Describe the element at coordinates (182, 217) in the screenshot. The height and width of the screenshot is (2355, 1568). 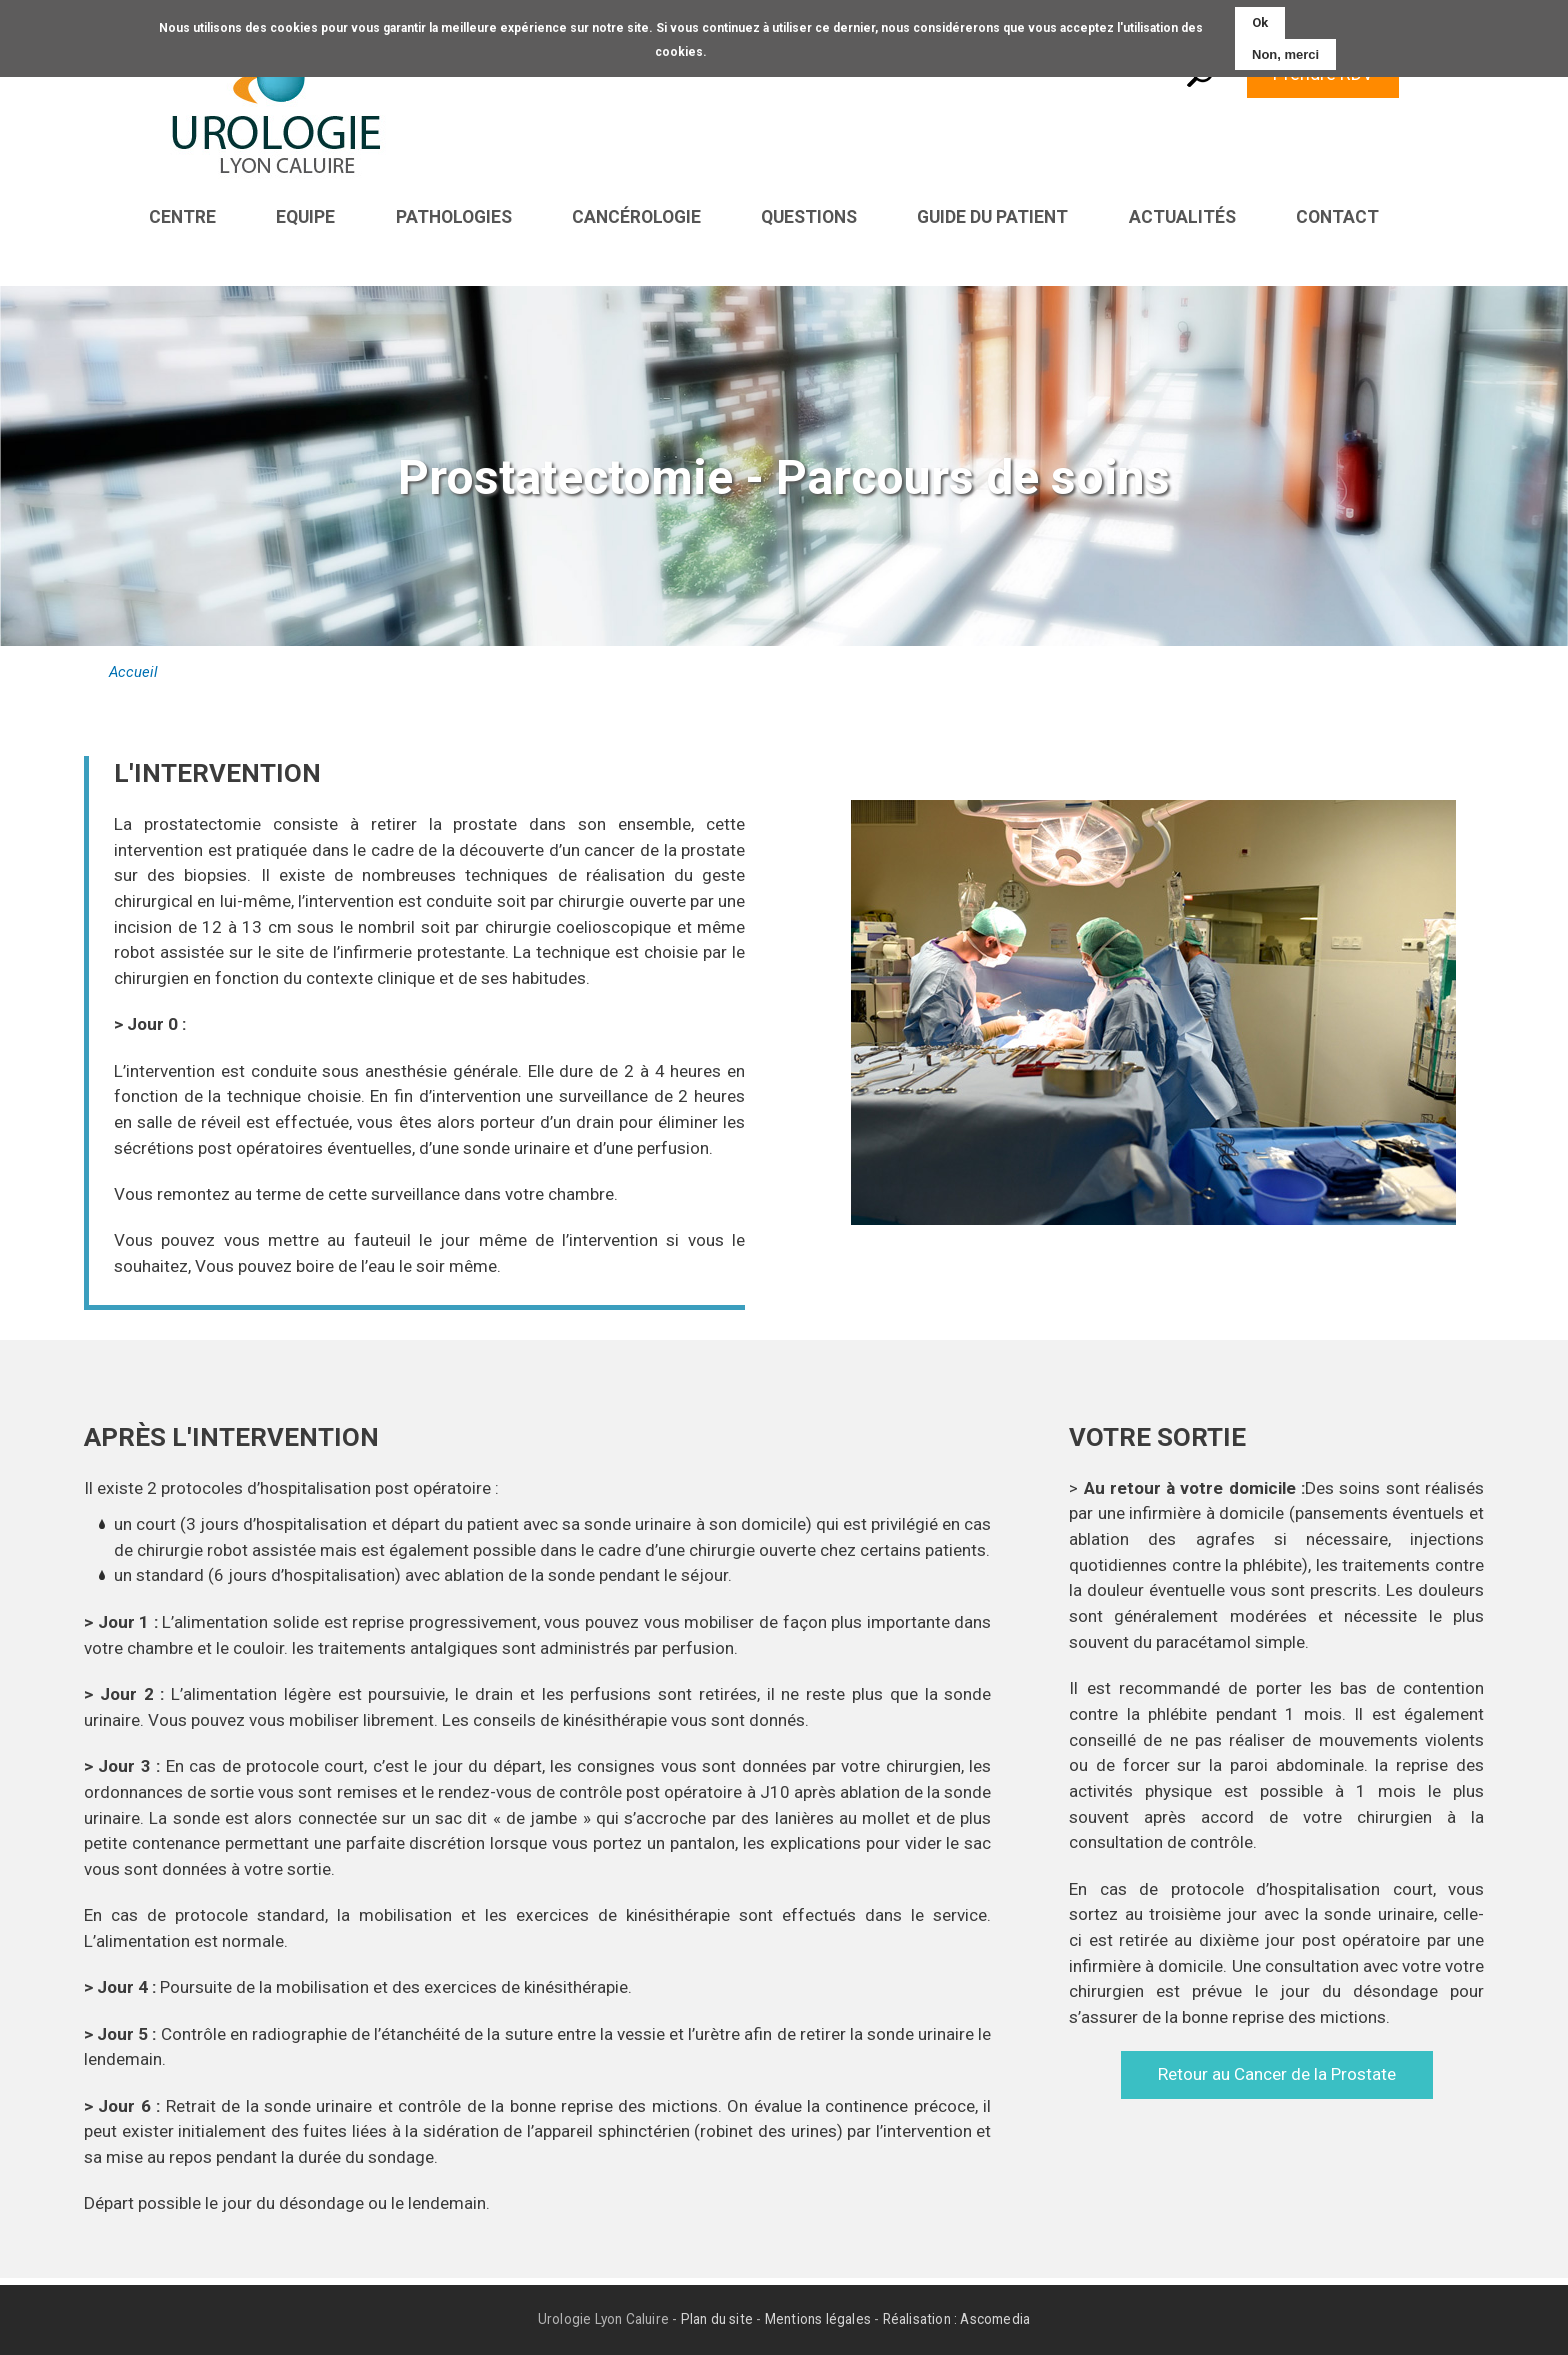
I see `Centre [menuitem]` at that location.